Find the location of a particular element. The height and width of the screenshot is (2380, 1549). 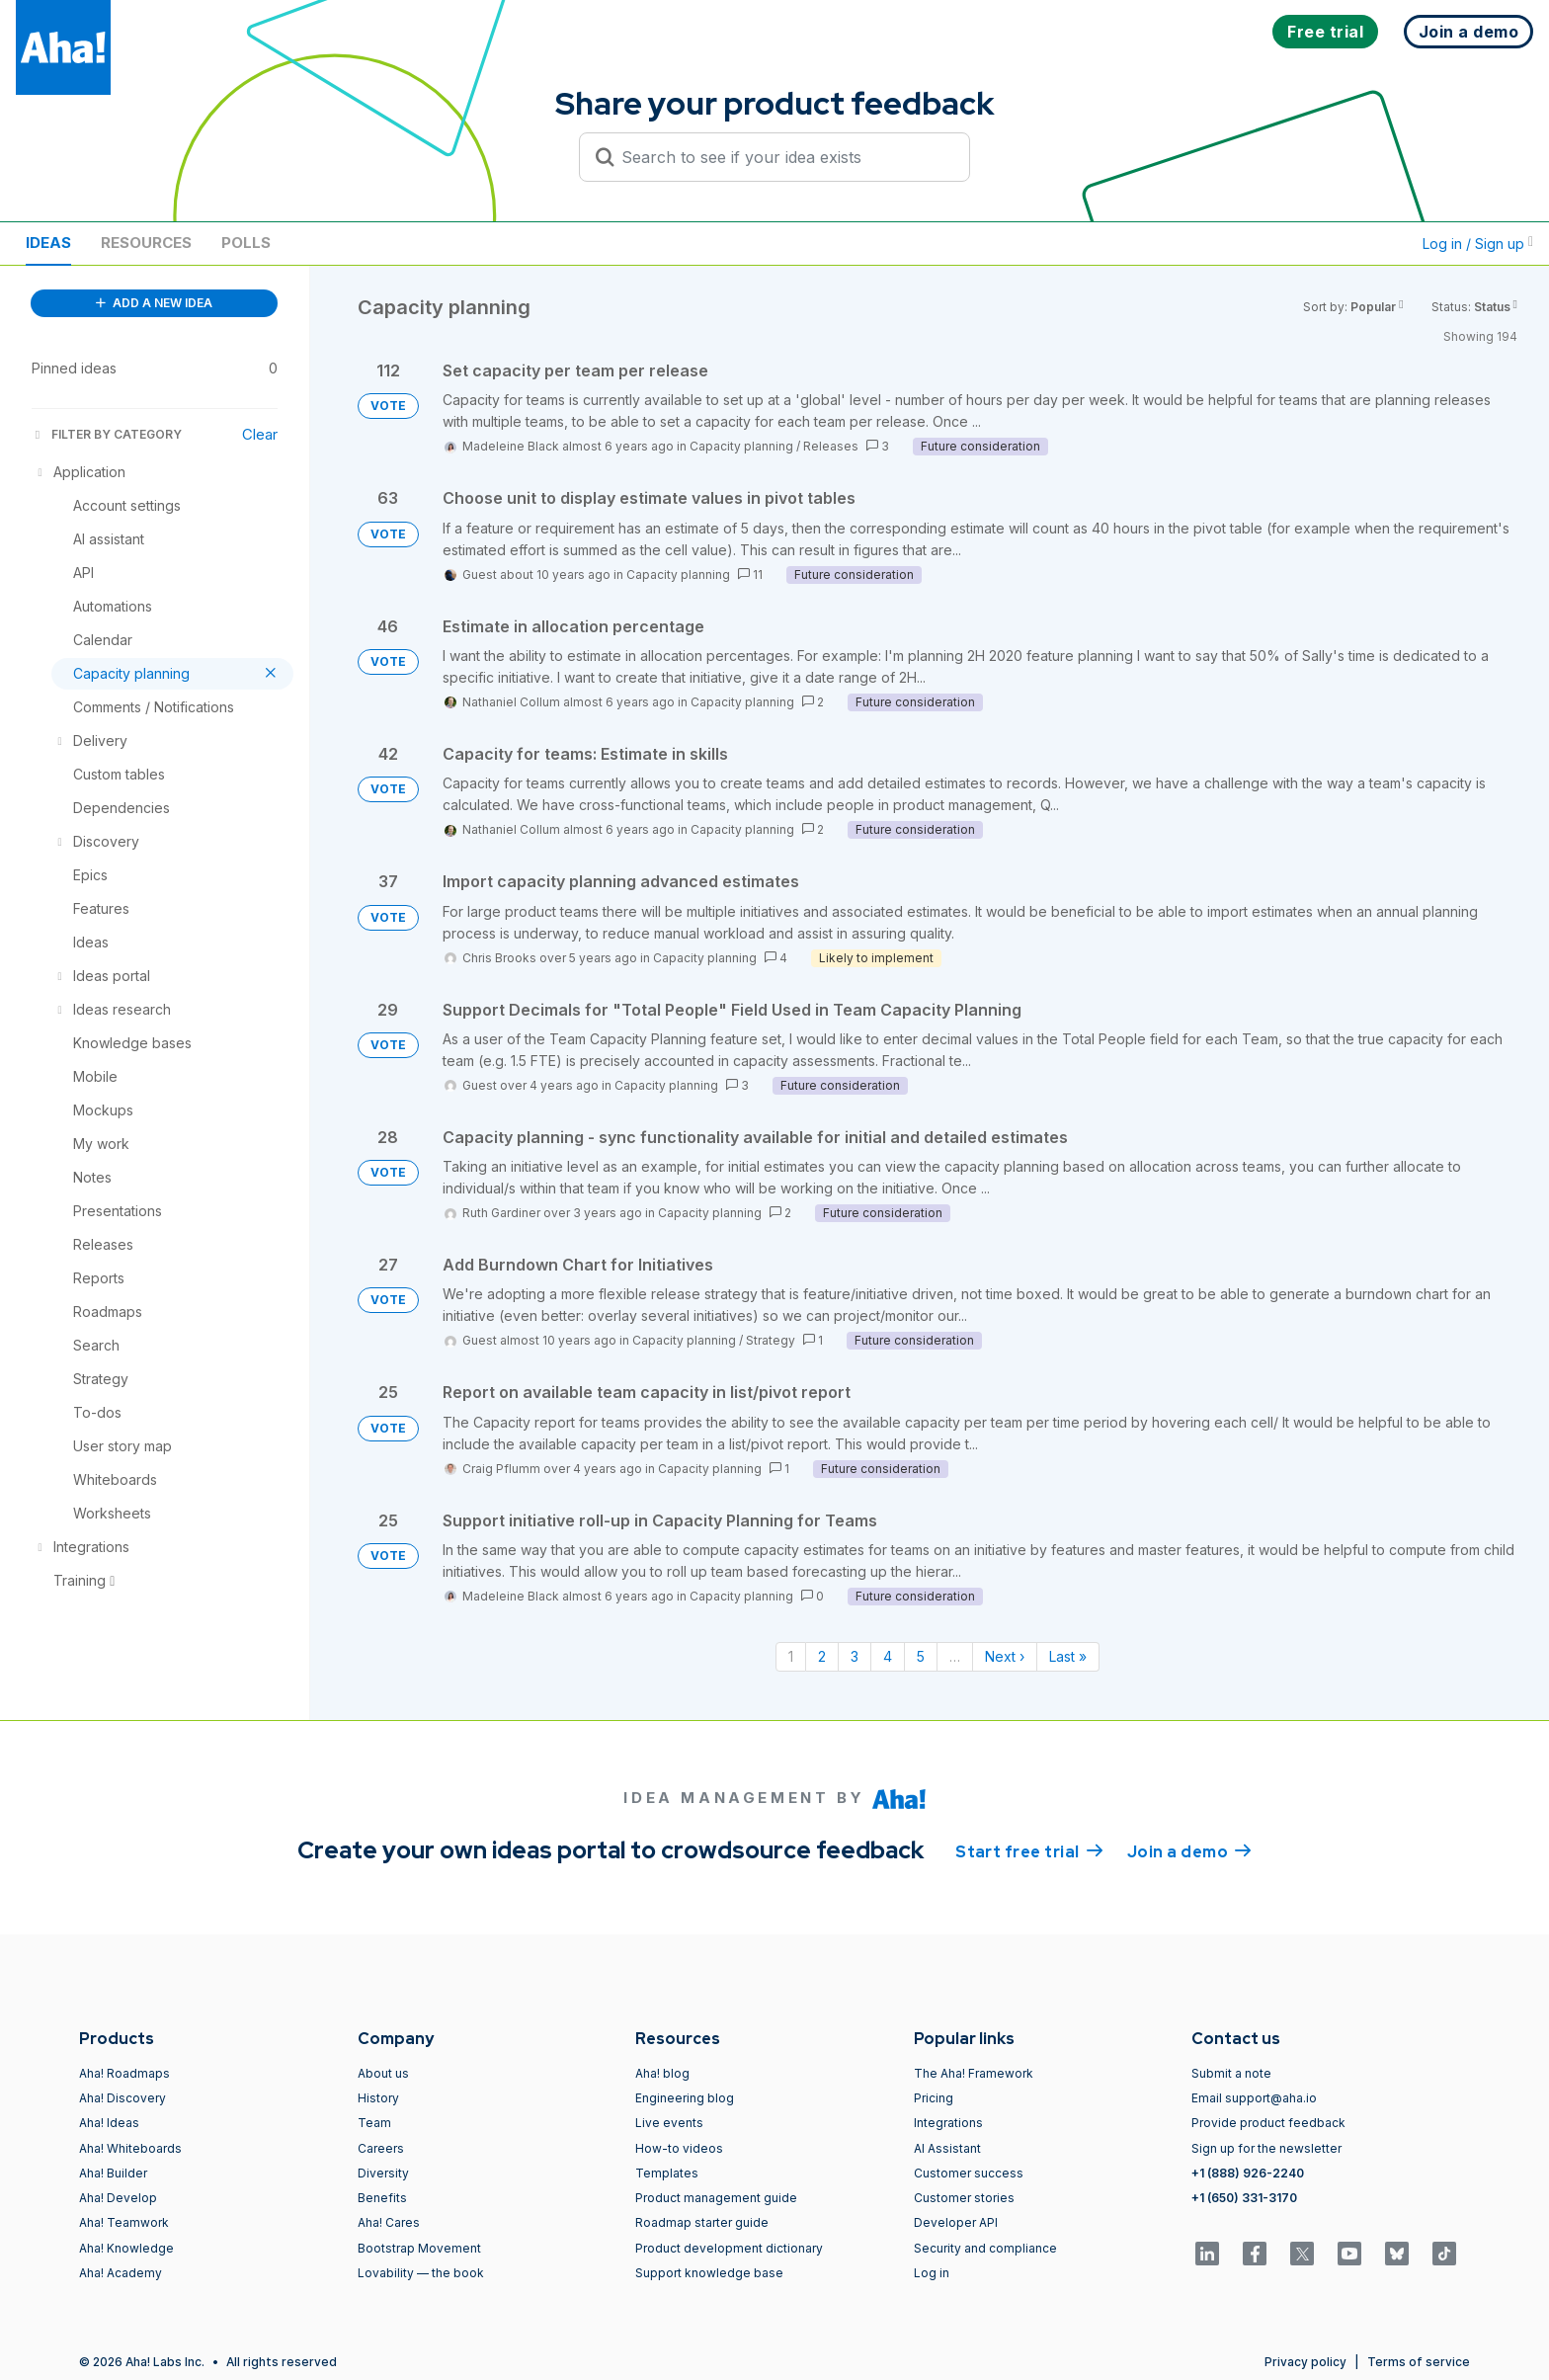

Last » [Last page] is located at coordinates (1068, 1656).